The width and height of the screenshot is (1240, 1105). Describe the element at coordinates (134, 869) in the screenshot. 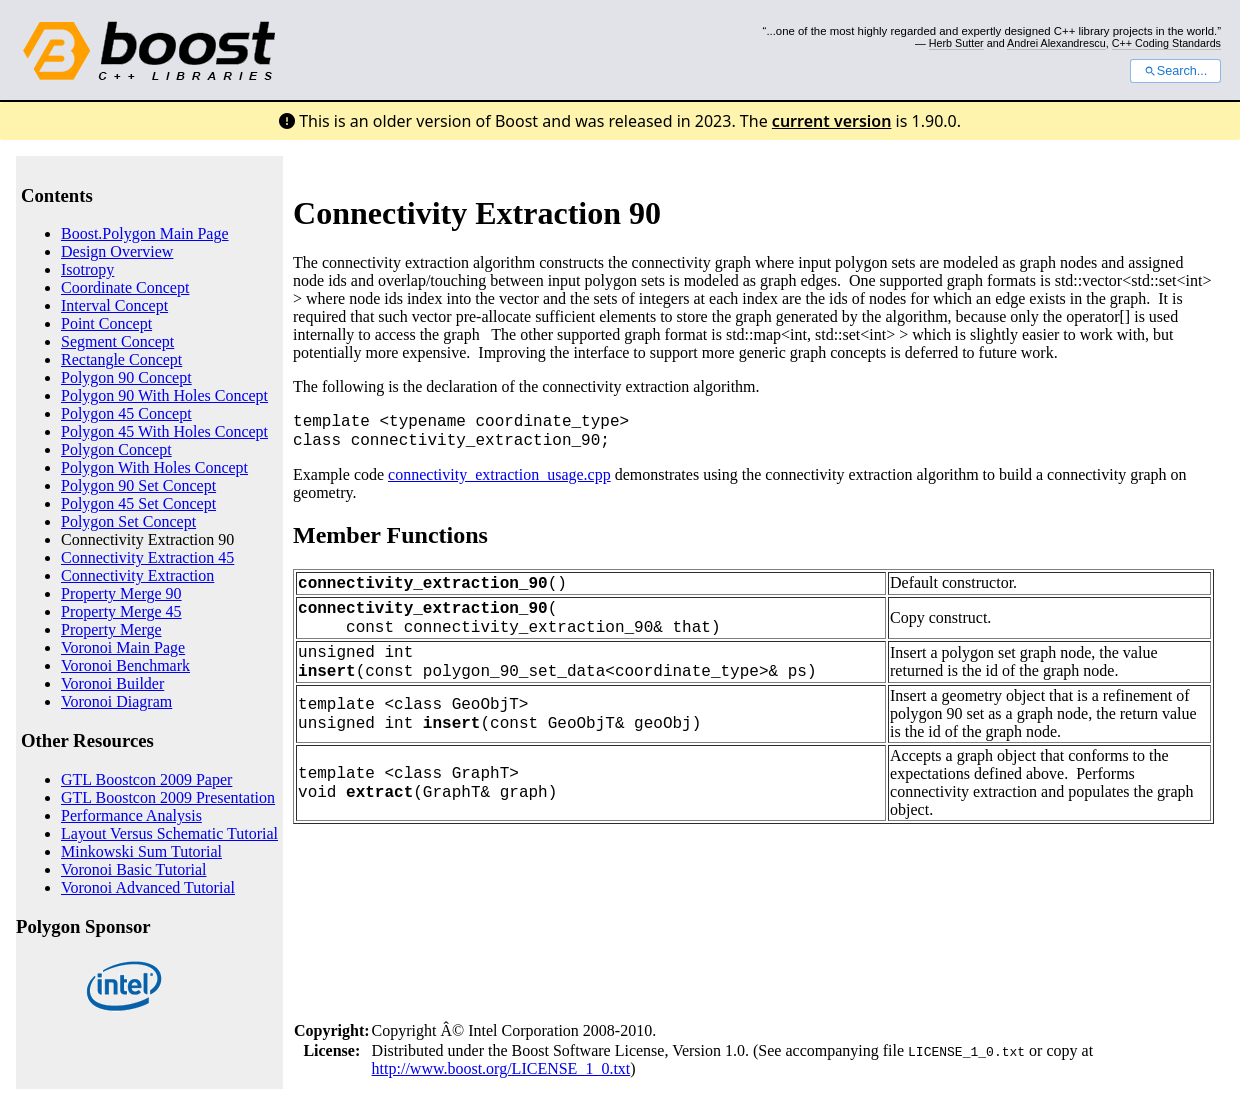

I see `Voronoi Basic Tutorial` at that location.